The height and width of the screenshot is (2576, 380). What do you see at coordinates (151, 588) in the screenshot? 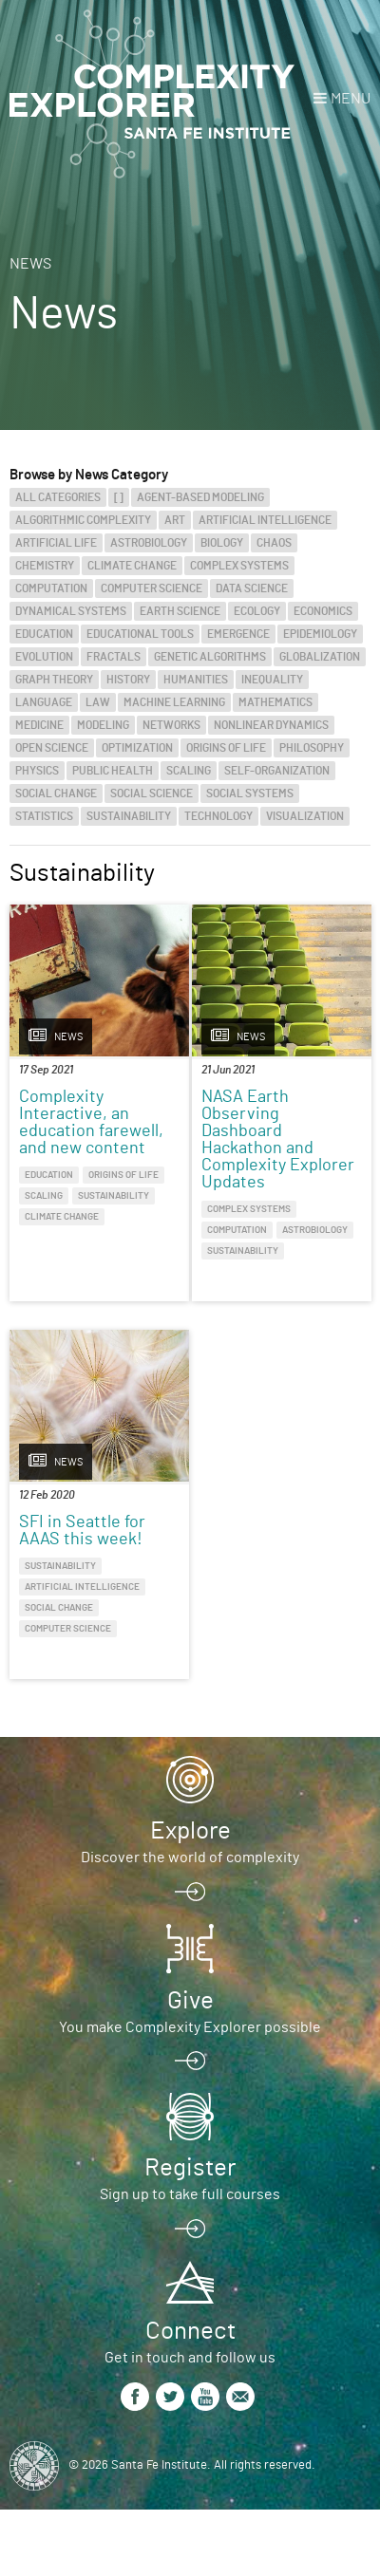
I see `Computer Science` at bounding box center [151, 588].